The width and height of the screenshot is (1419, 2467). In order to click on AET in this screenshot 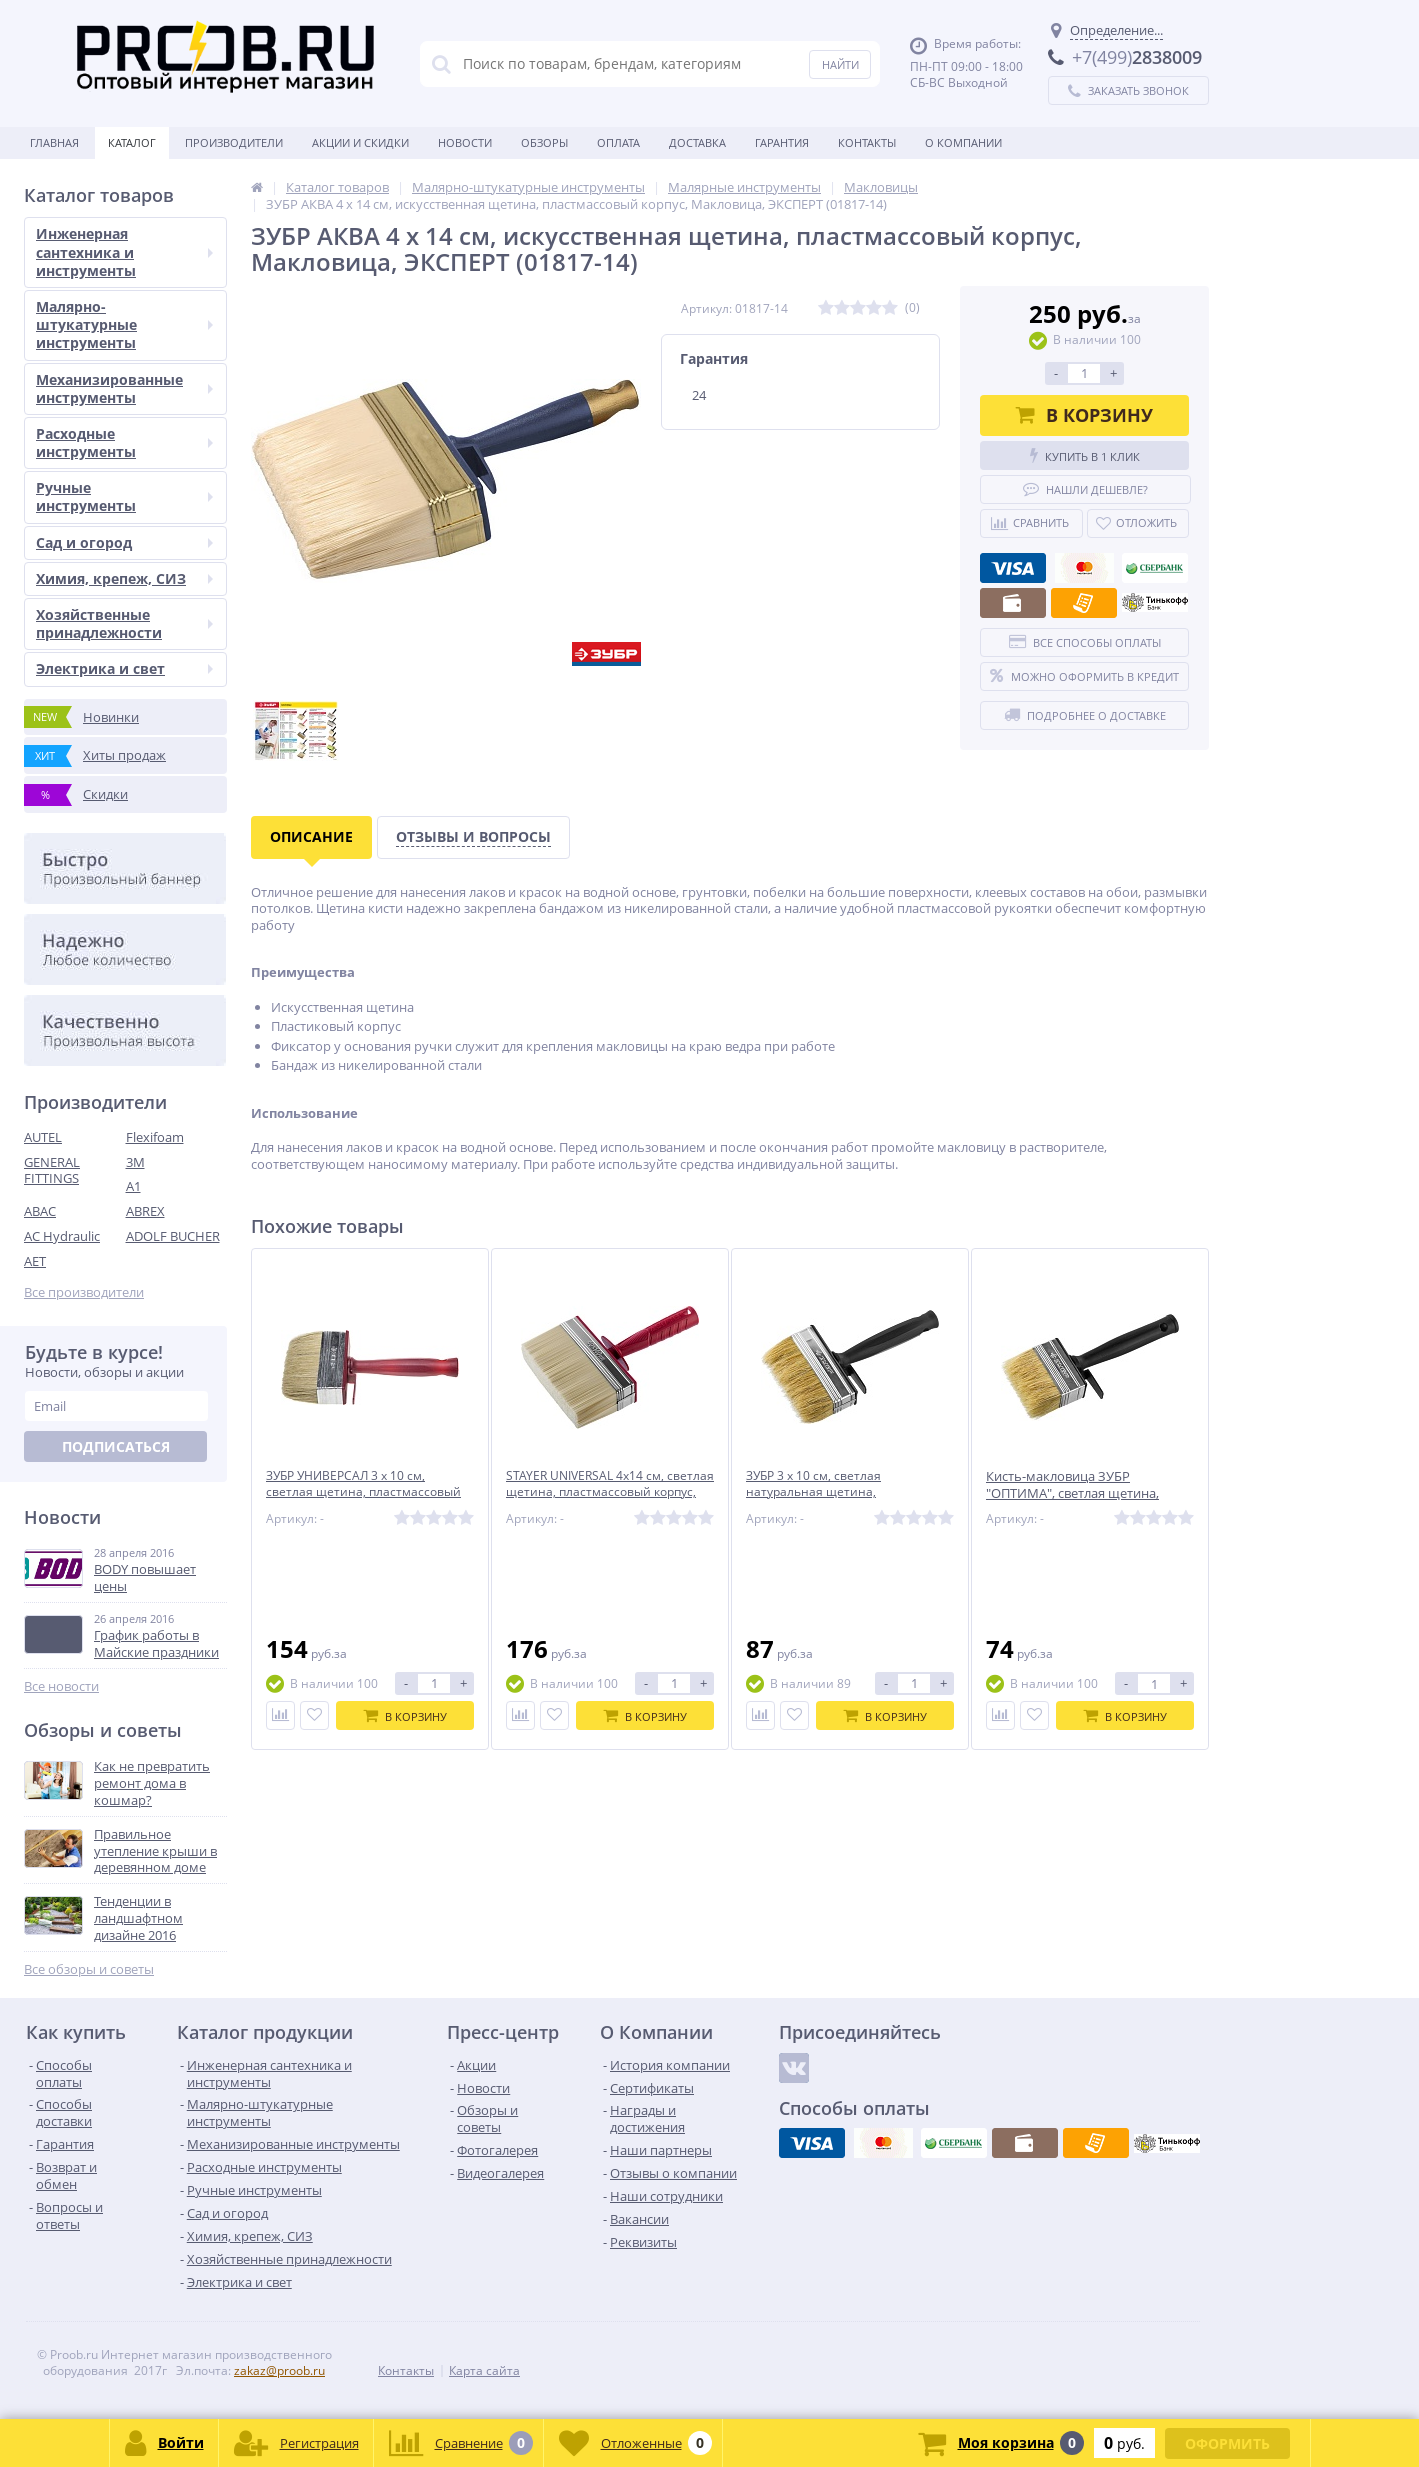, I will do `click(35, 1261)`.